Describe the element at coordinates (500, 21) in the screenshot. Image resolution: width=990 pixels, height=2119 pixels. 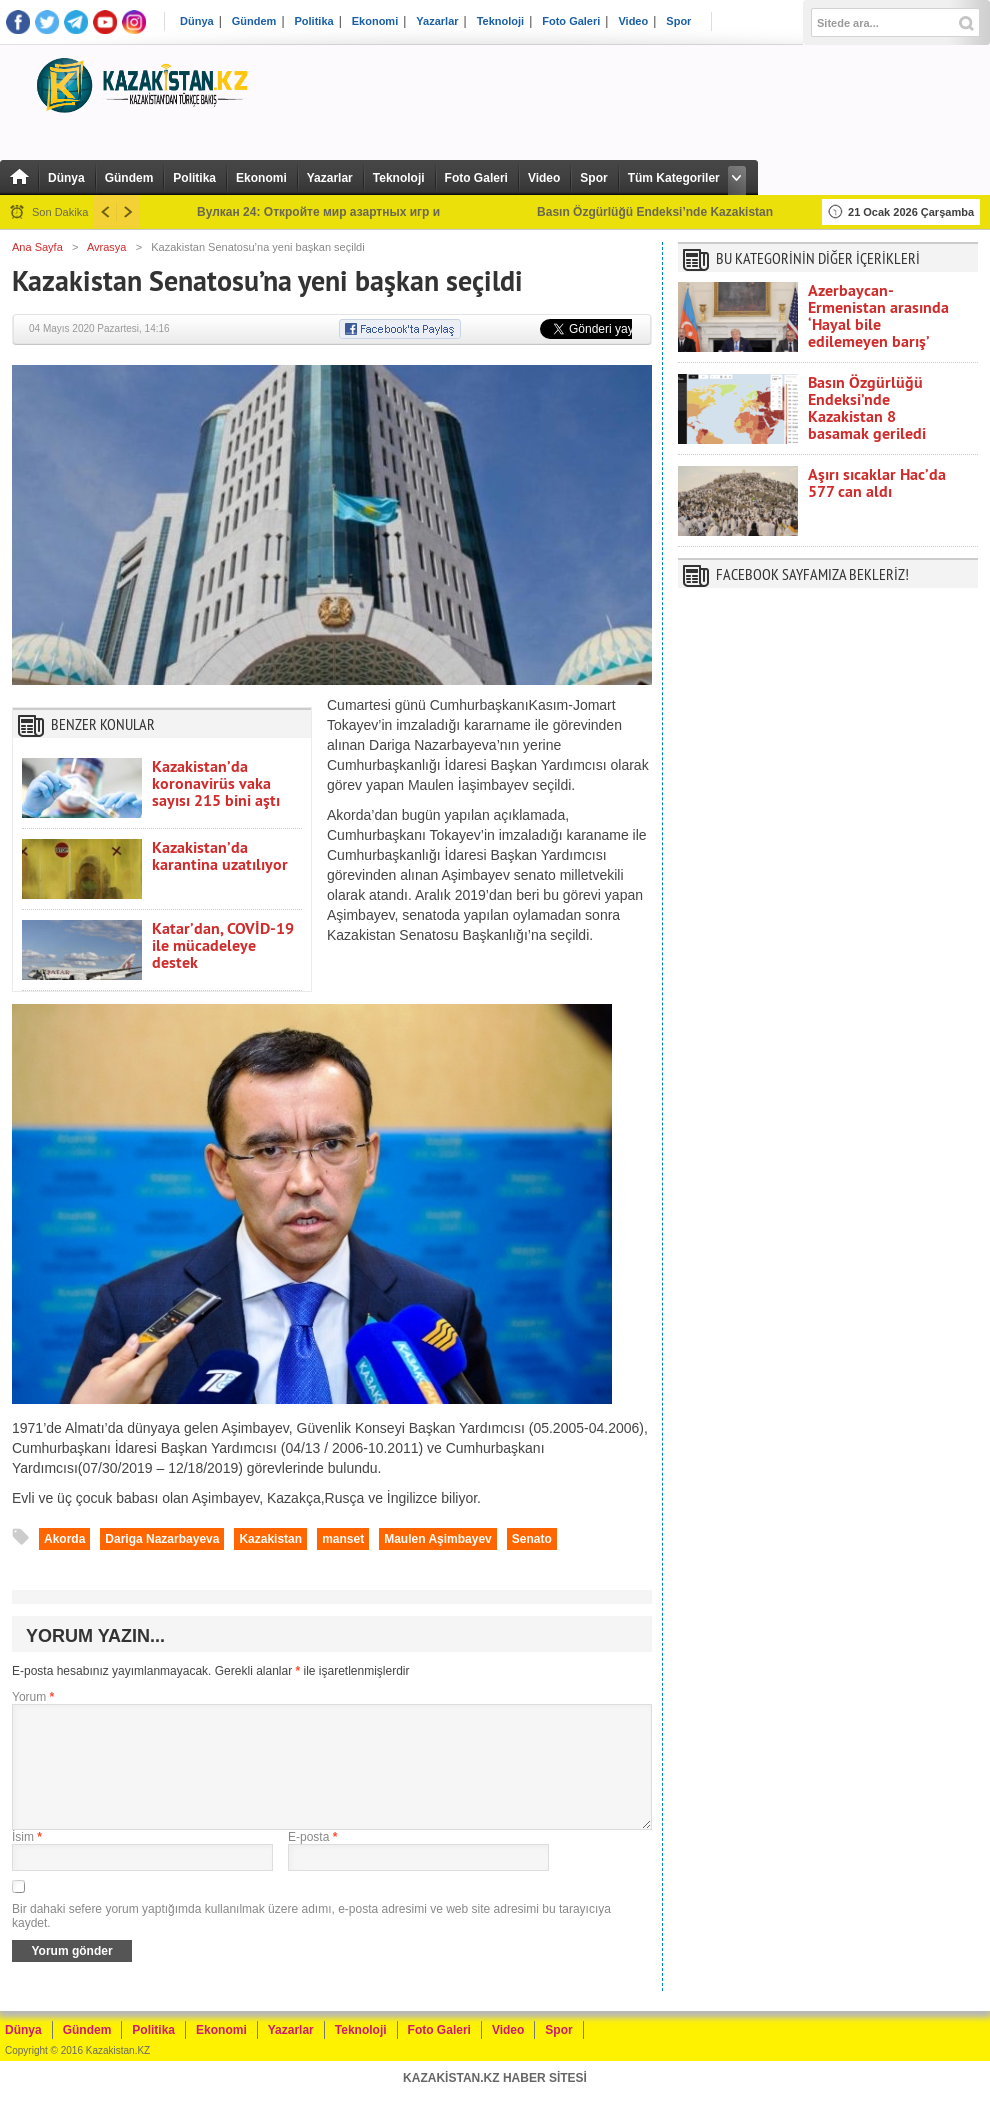
I see `Teknoloji` at that location.